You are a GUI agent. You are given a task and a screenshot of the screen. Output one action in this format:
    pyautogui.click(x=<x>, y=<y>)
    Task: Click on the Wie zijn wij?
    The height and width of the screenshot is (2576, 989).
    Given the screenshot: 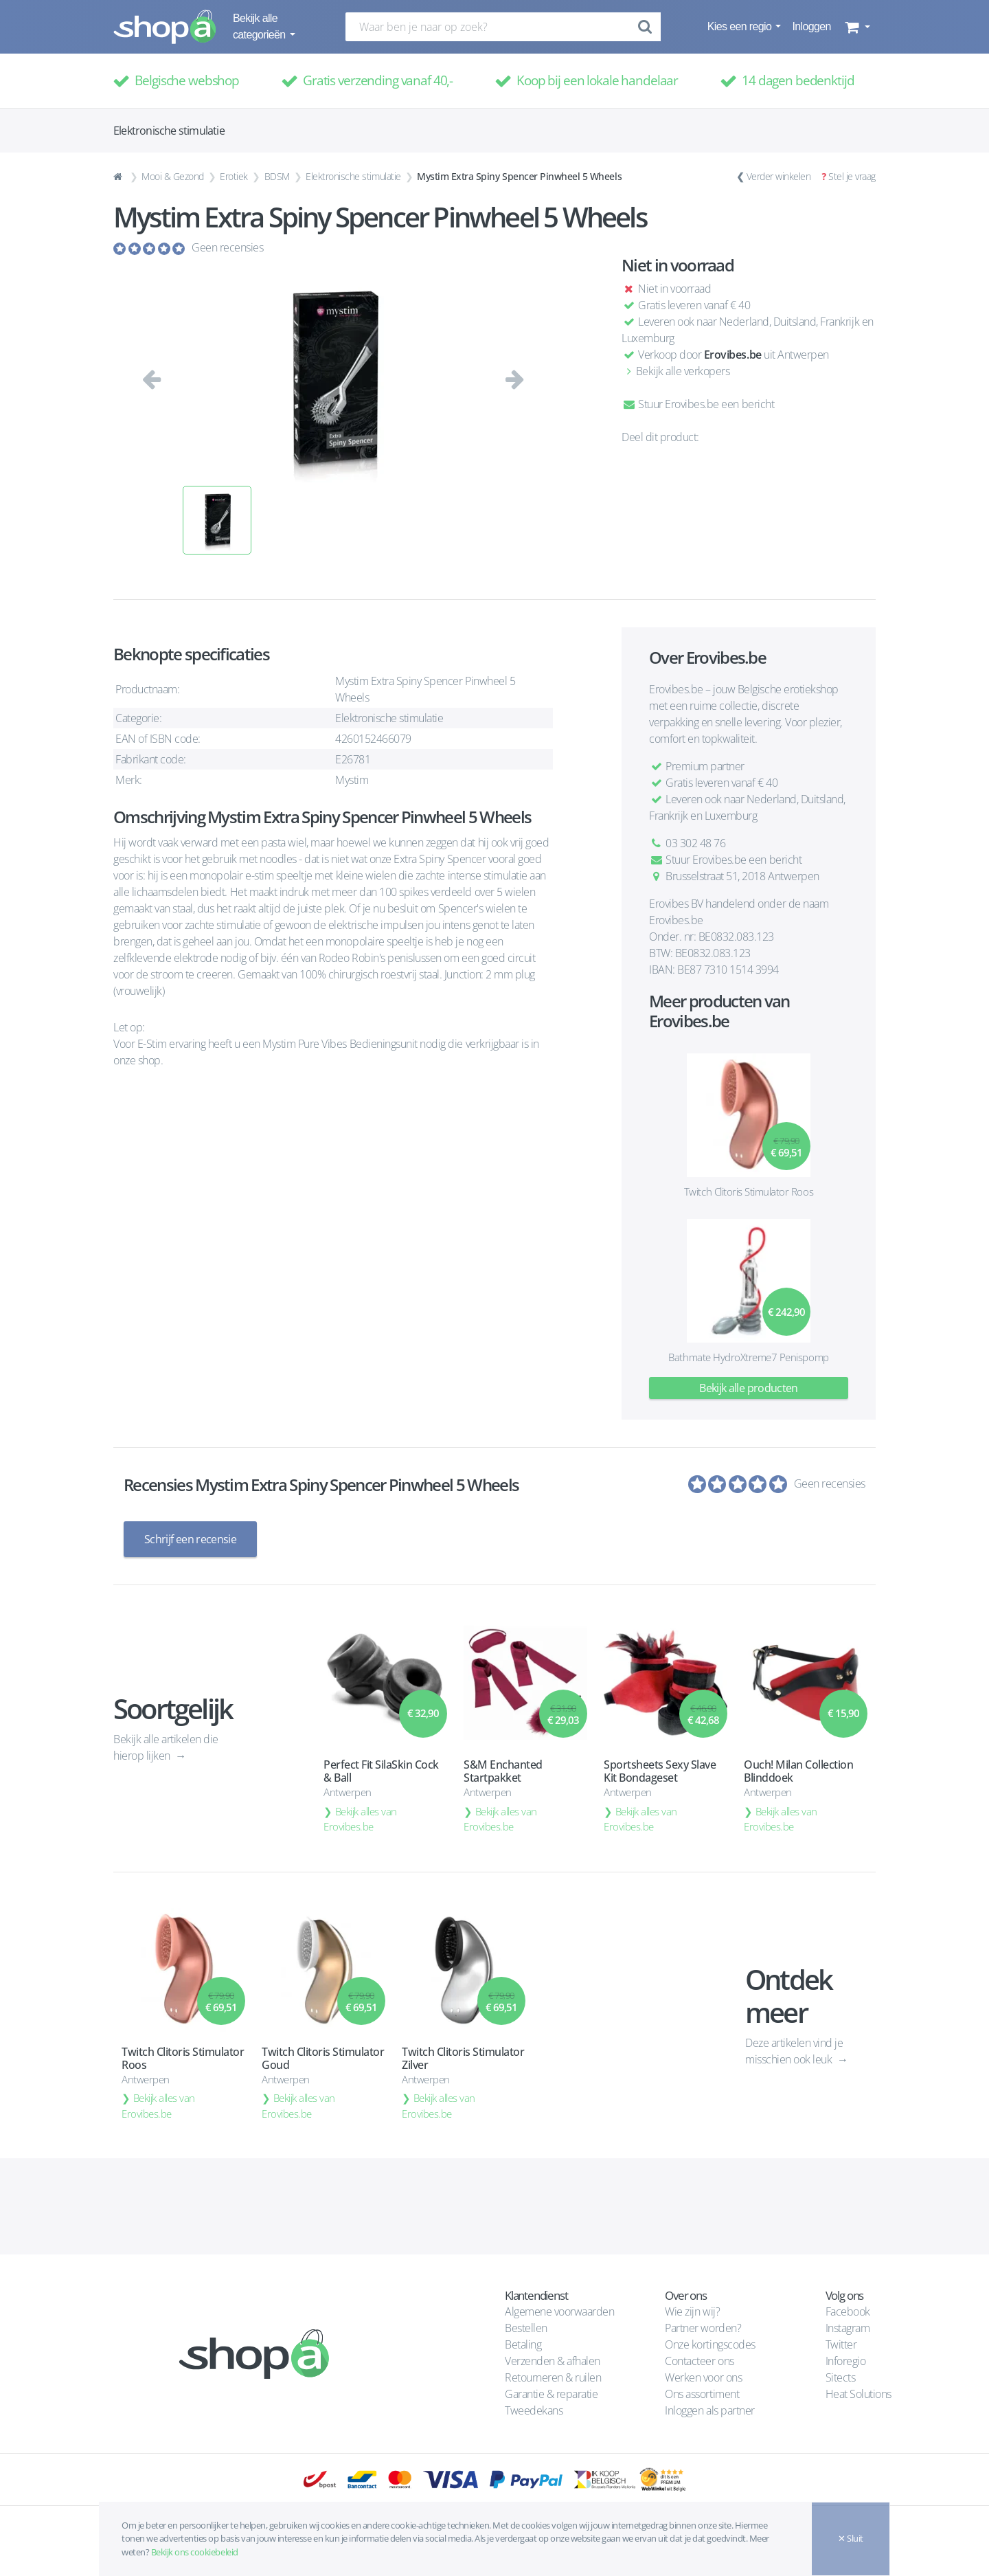 What is the action you would take?
    pyautogui.click(x=692, y=2311)
    